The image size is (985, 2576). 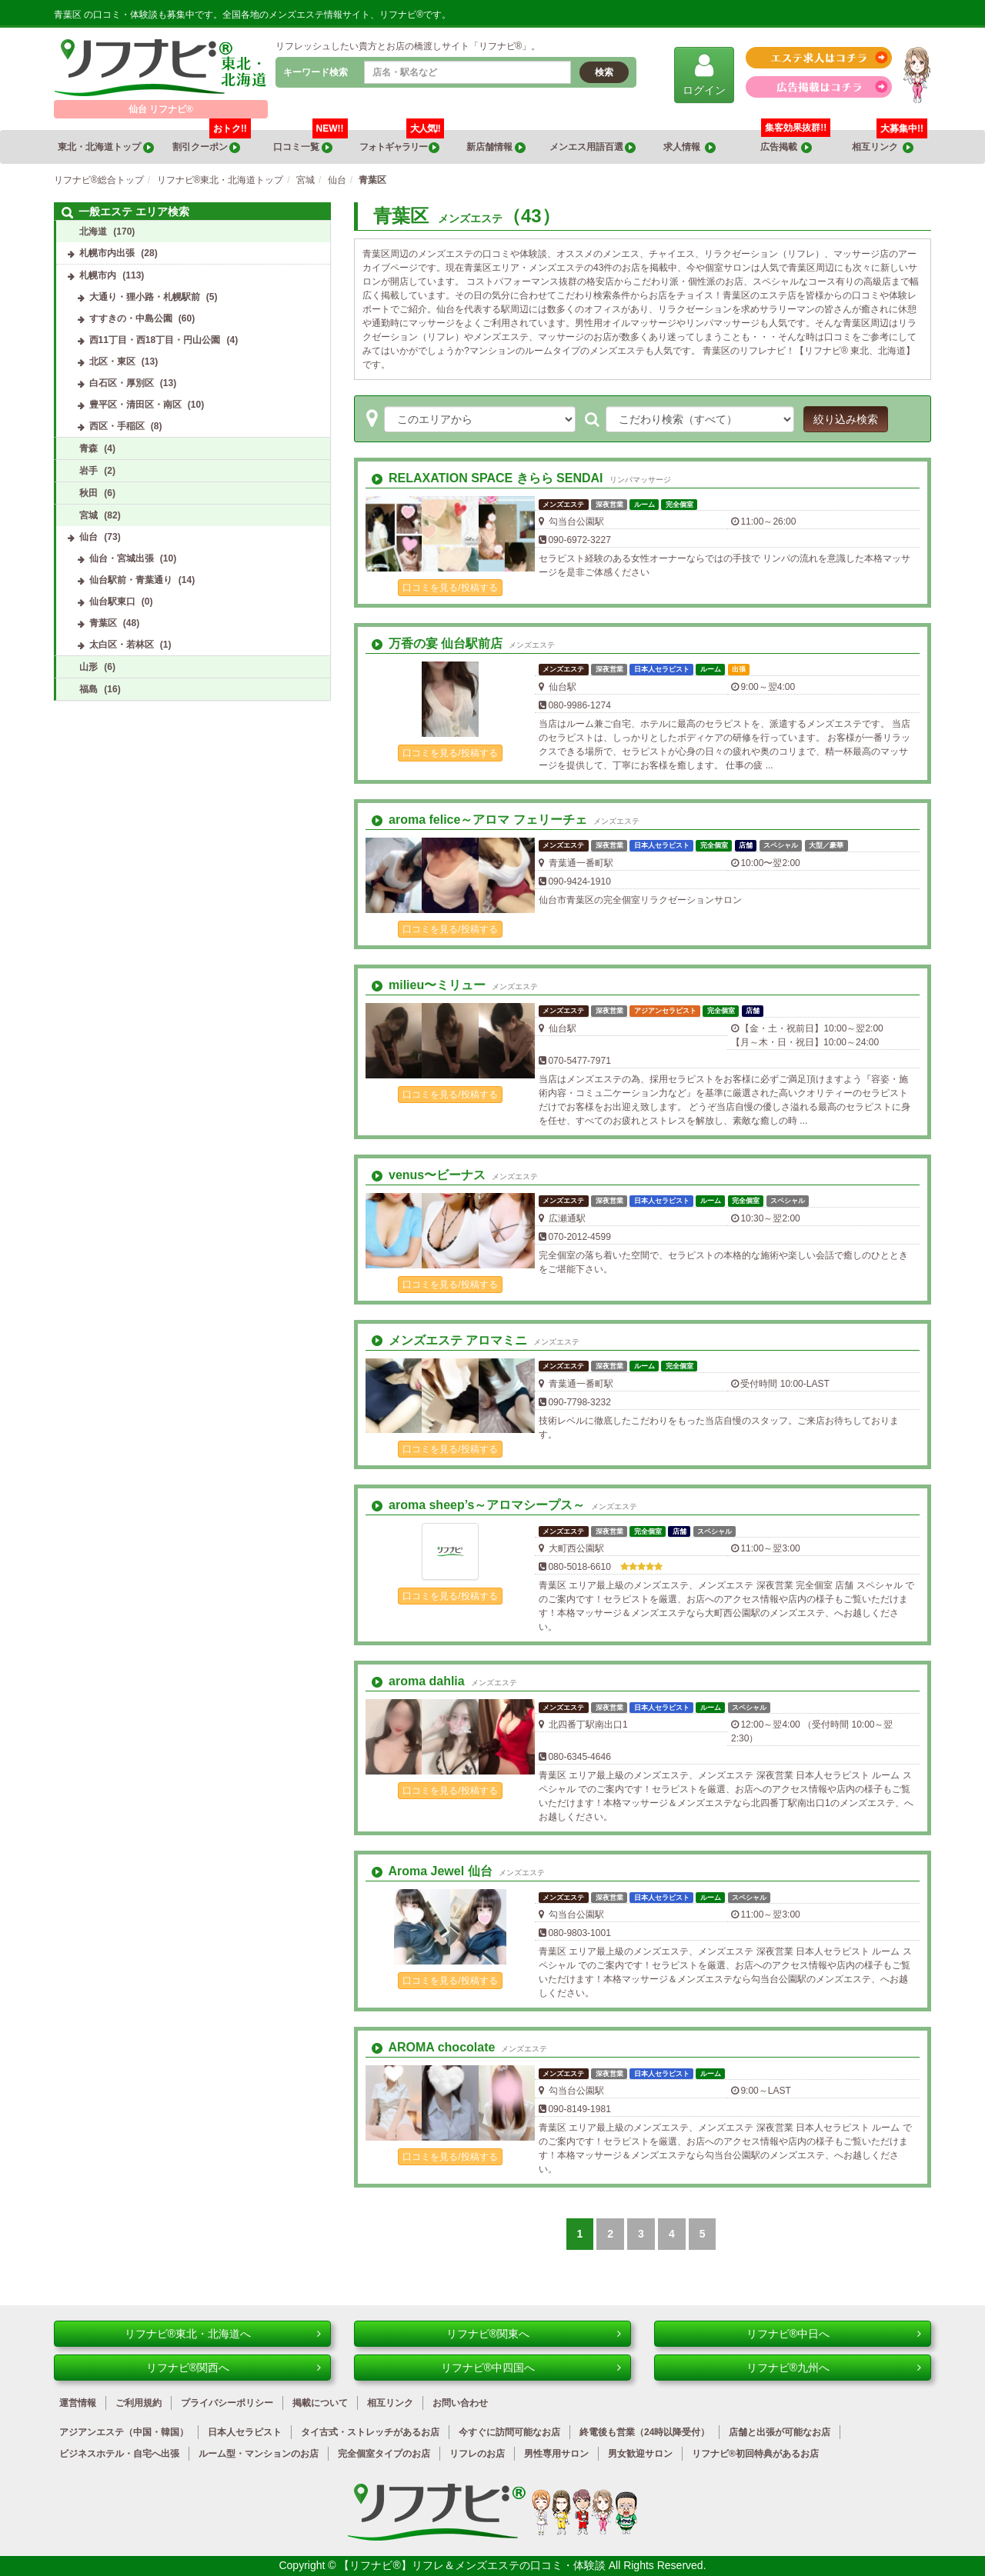 What do you see at coordinates (97, 275) in the screenshot?
I see `札幌市内` at bounding box center [97, 275].